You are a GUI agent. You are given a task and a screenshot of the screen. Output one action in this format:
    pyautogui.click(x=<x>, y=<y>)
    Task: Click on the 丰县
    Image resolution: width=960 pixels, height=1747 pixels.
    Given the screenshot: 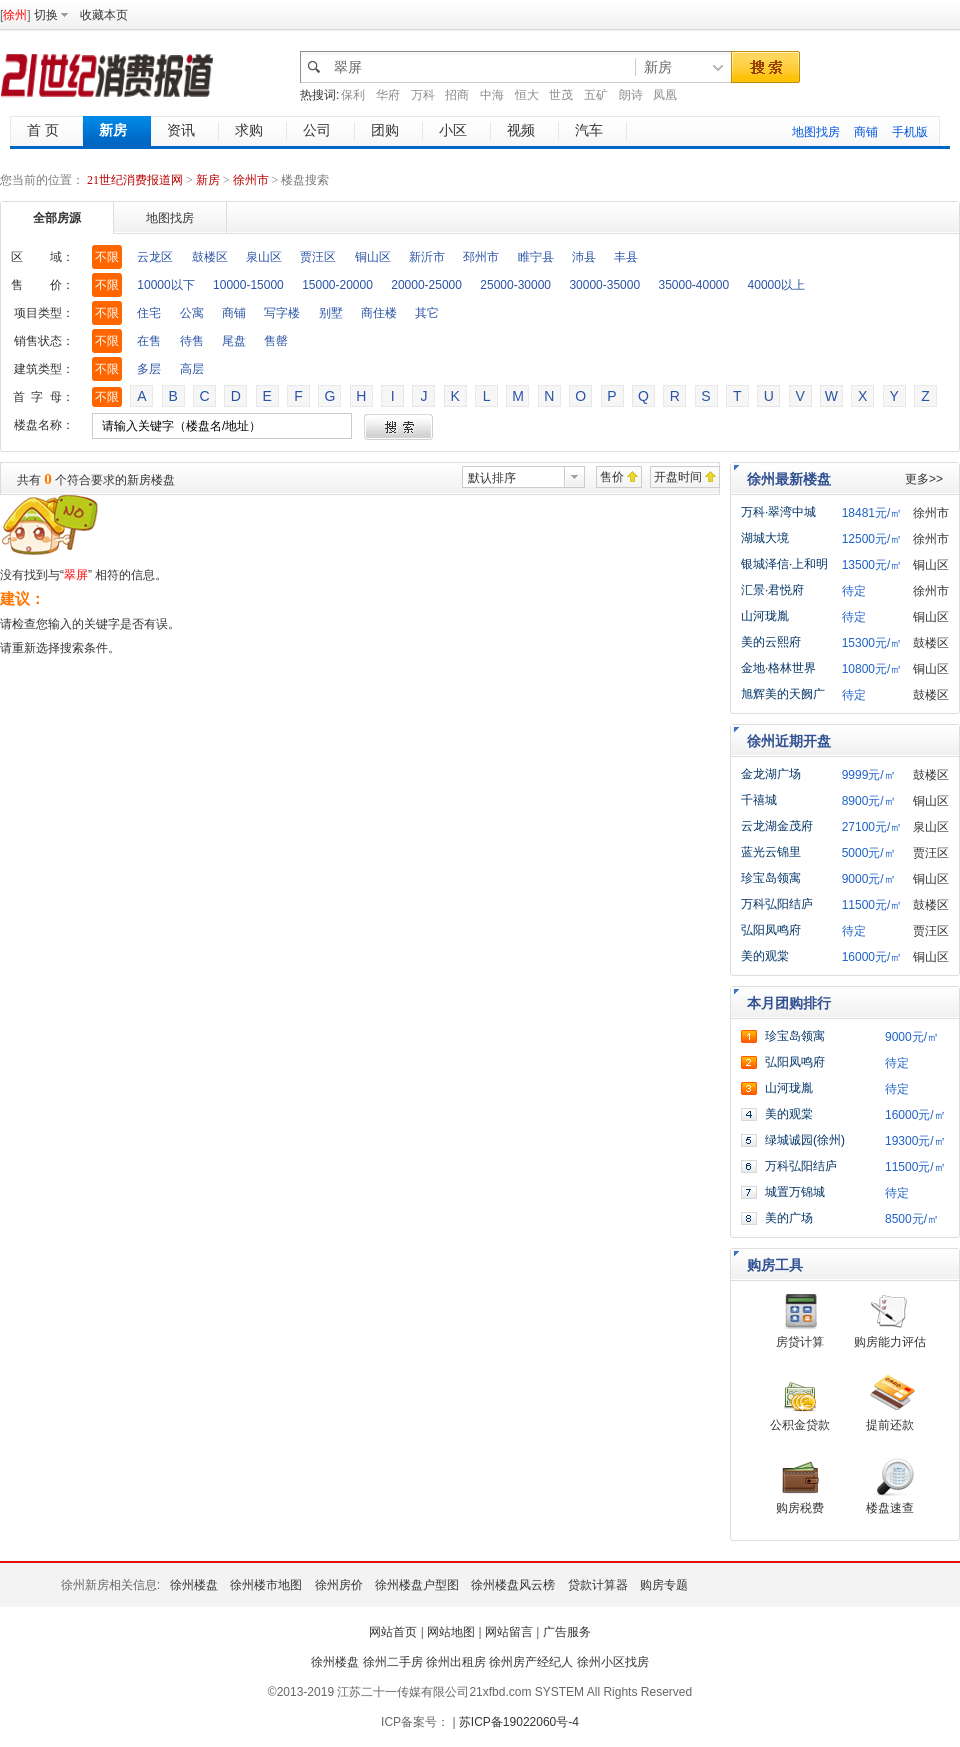 What is the action you would take?
    pyautogui.click(x=626, y=257)
    